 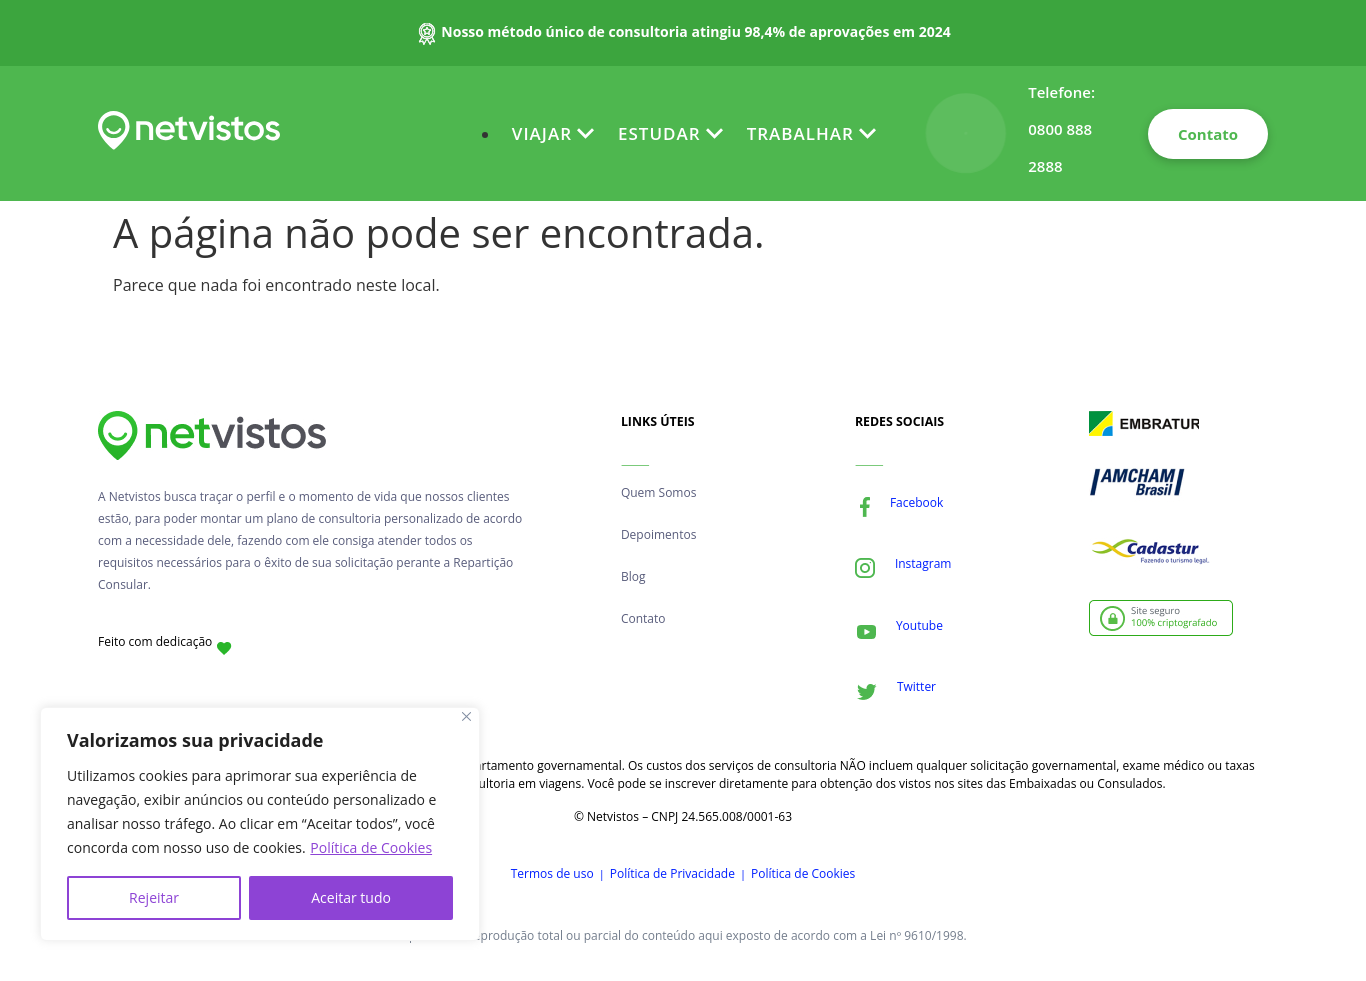 What do you see at coordinates (916, 502) in the screenshot?
I see `Facebook` at bounding box center [916, 502].